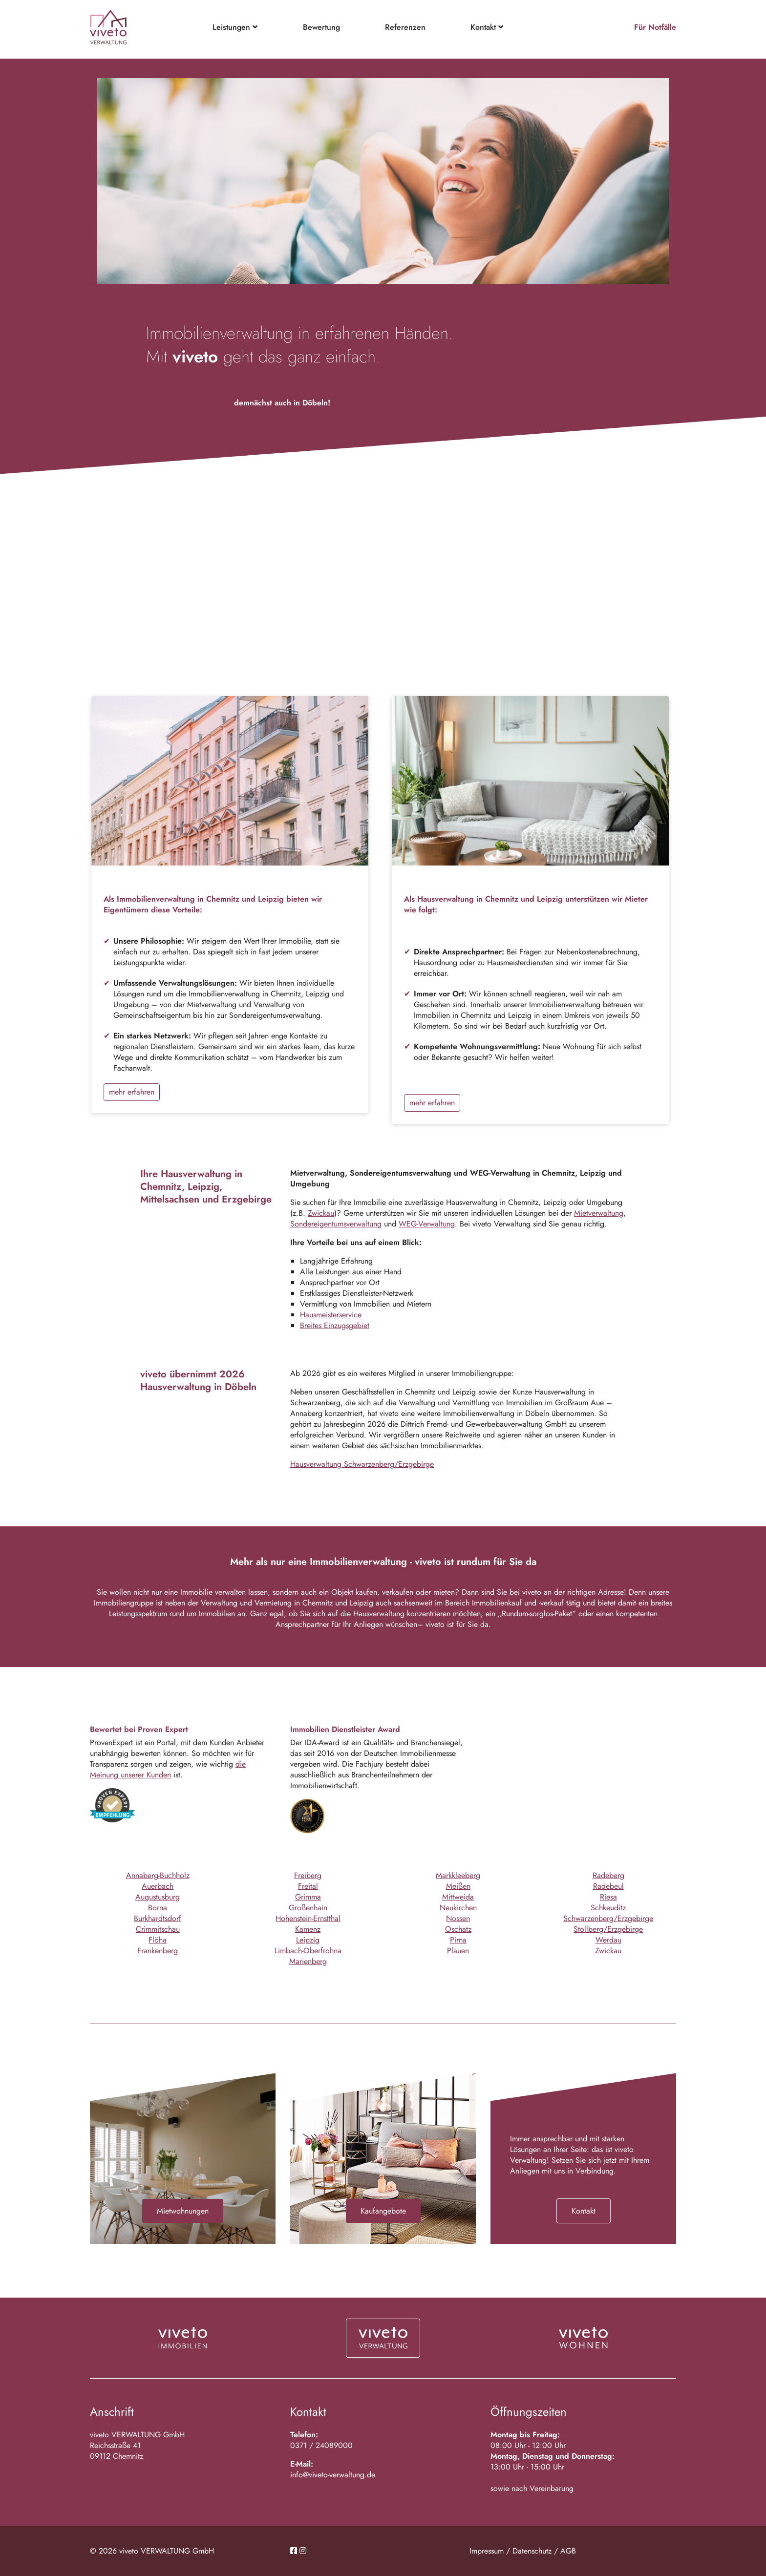 The width and height of the screenshot is (766, 2576). I want to click on Mittweida, so click(458, 1896).